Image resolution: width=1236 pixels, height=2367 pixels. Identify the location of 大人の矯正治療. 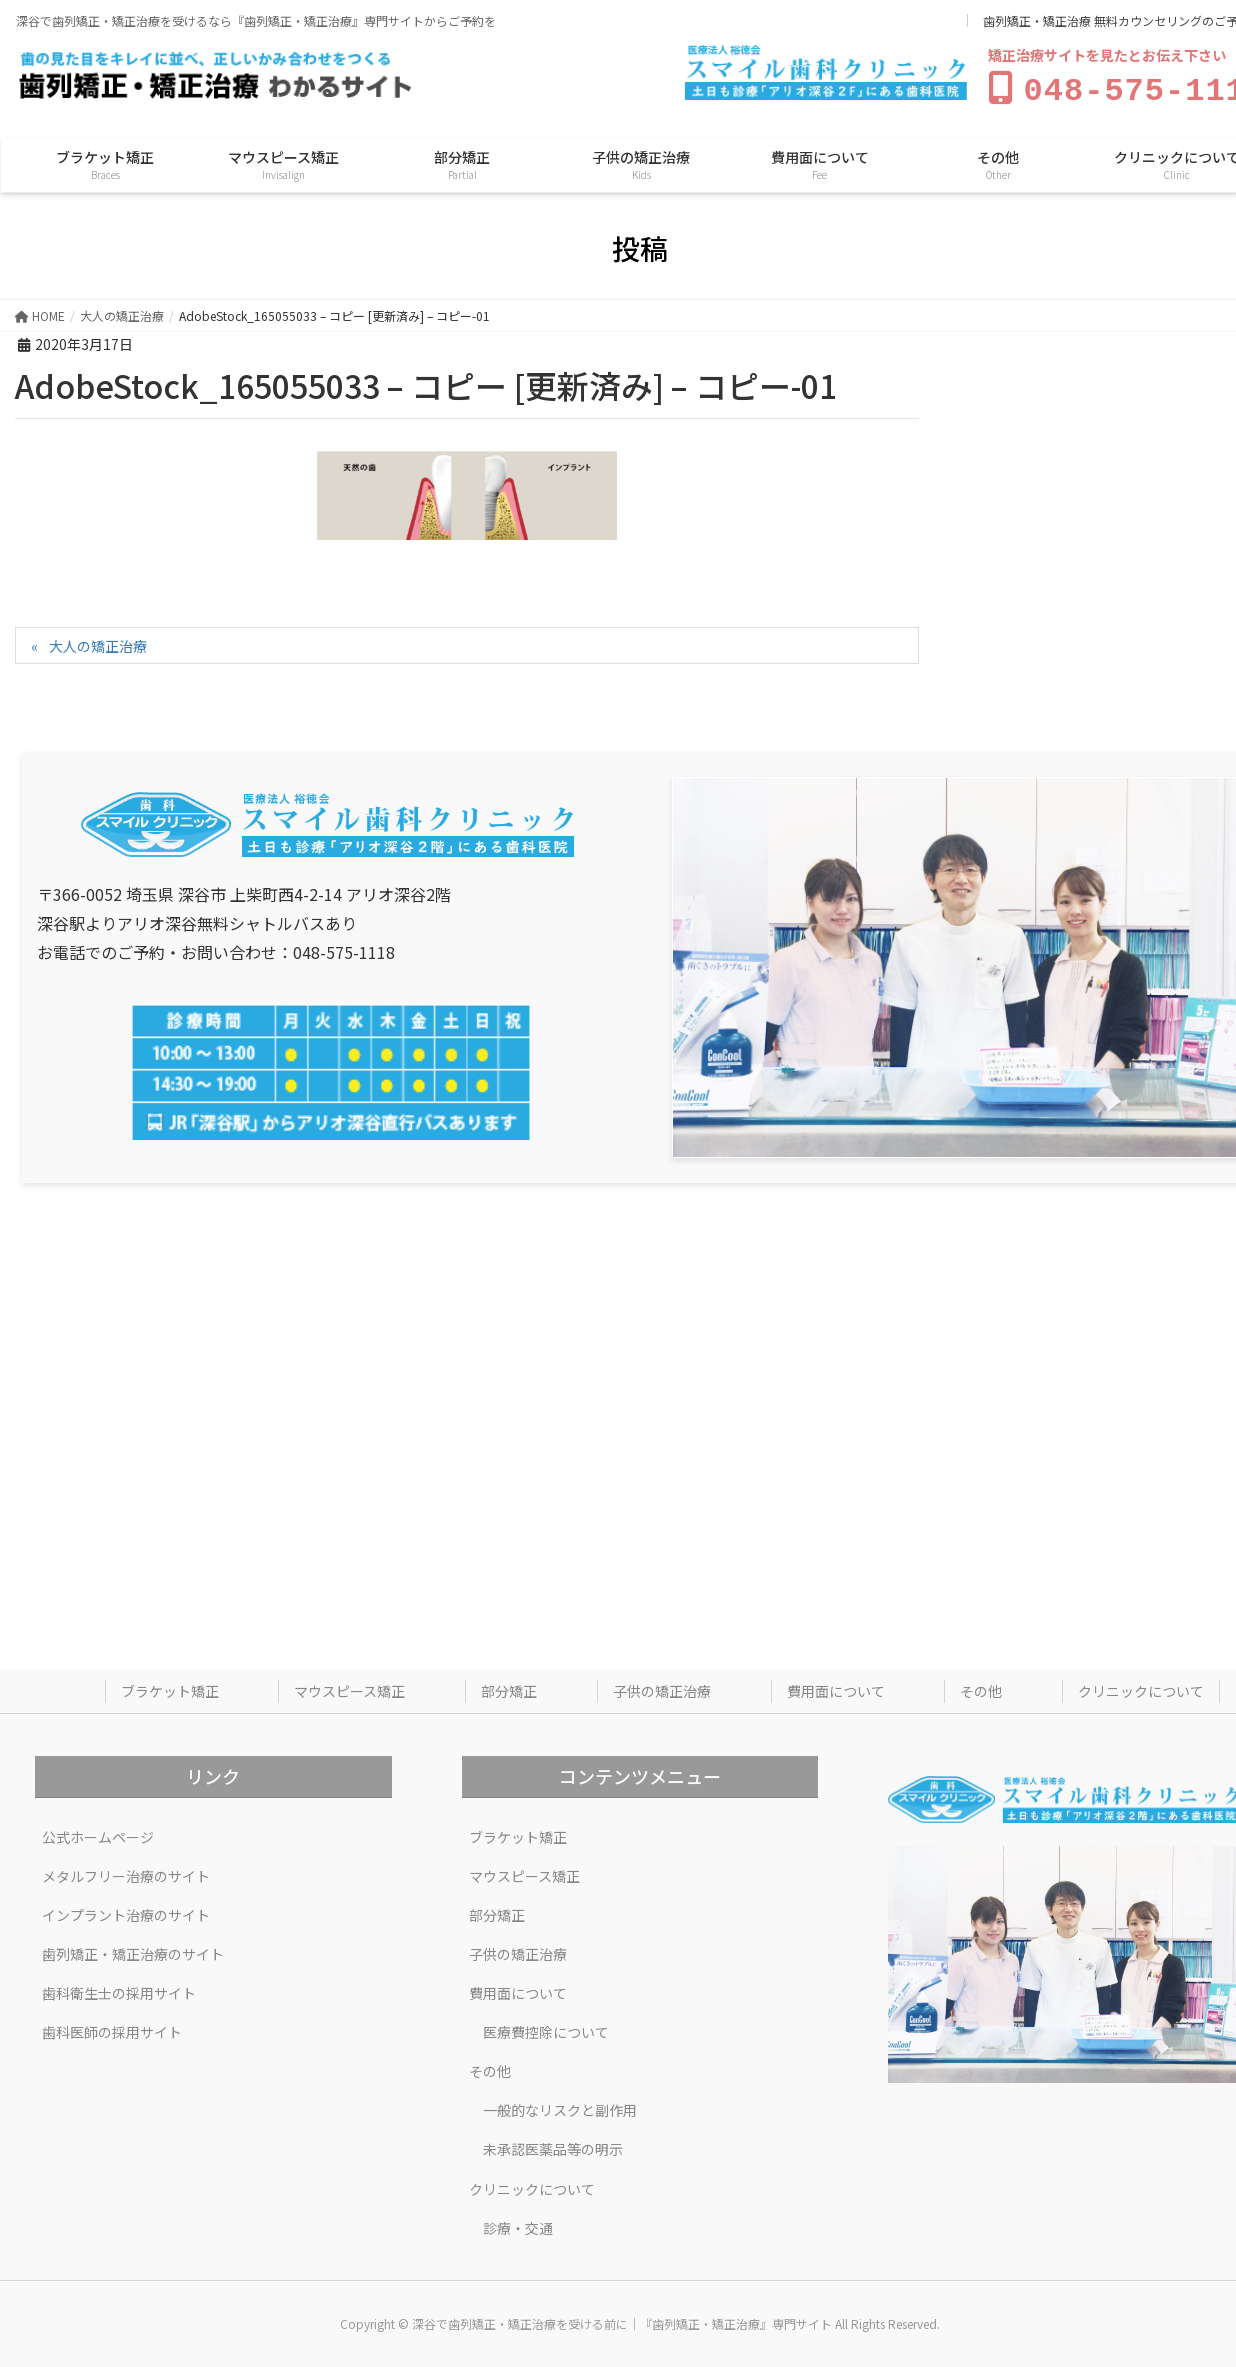
(98, 642).